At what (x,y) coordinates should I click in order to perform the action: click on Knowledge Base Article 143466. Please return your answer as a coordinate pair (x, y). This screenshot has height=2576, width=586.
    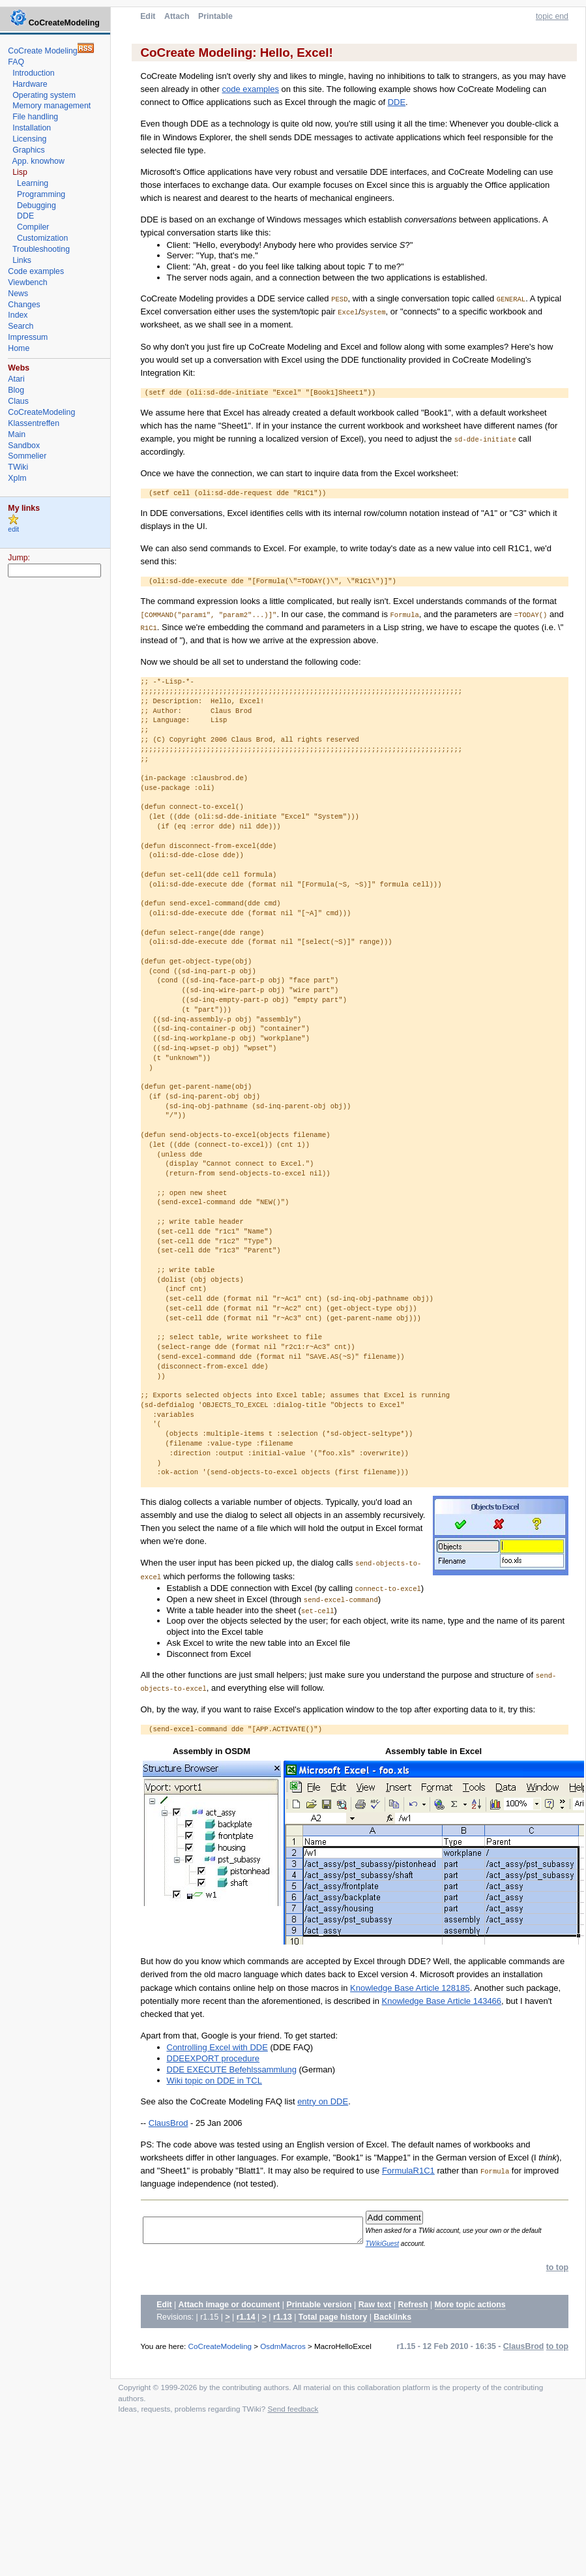
    Looking at the image, I should click on (442, 2001).